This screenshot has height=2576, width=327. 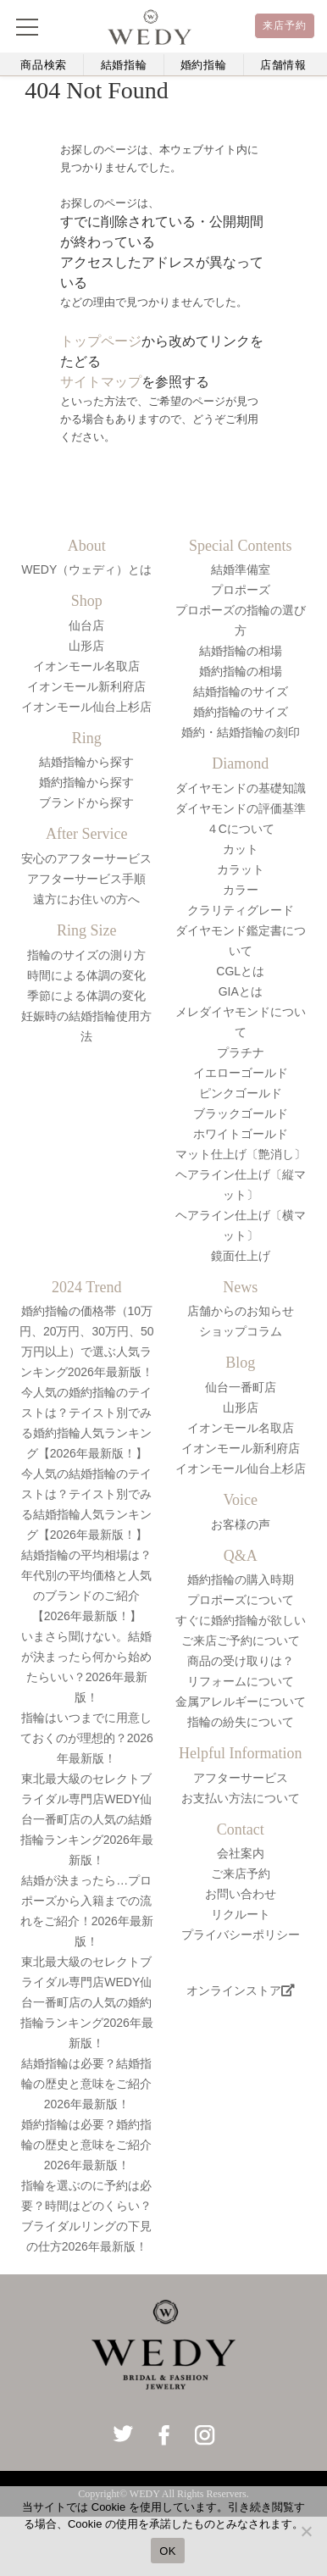 What do you see at coordinates (86, 899) in the screenshot?
I see `遠方にお住いの方へ` at bounding box center [86, 899].